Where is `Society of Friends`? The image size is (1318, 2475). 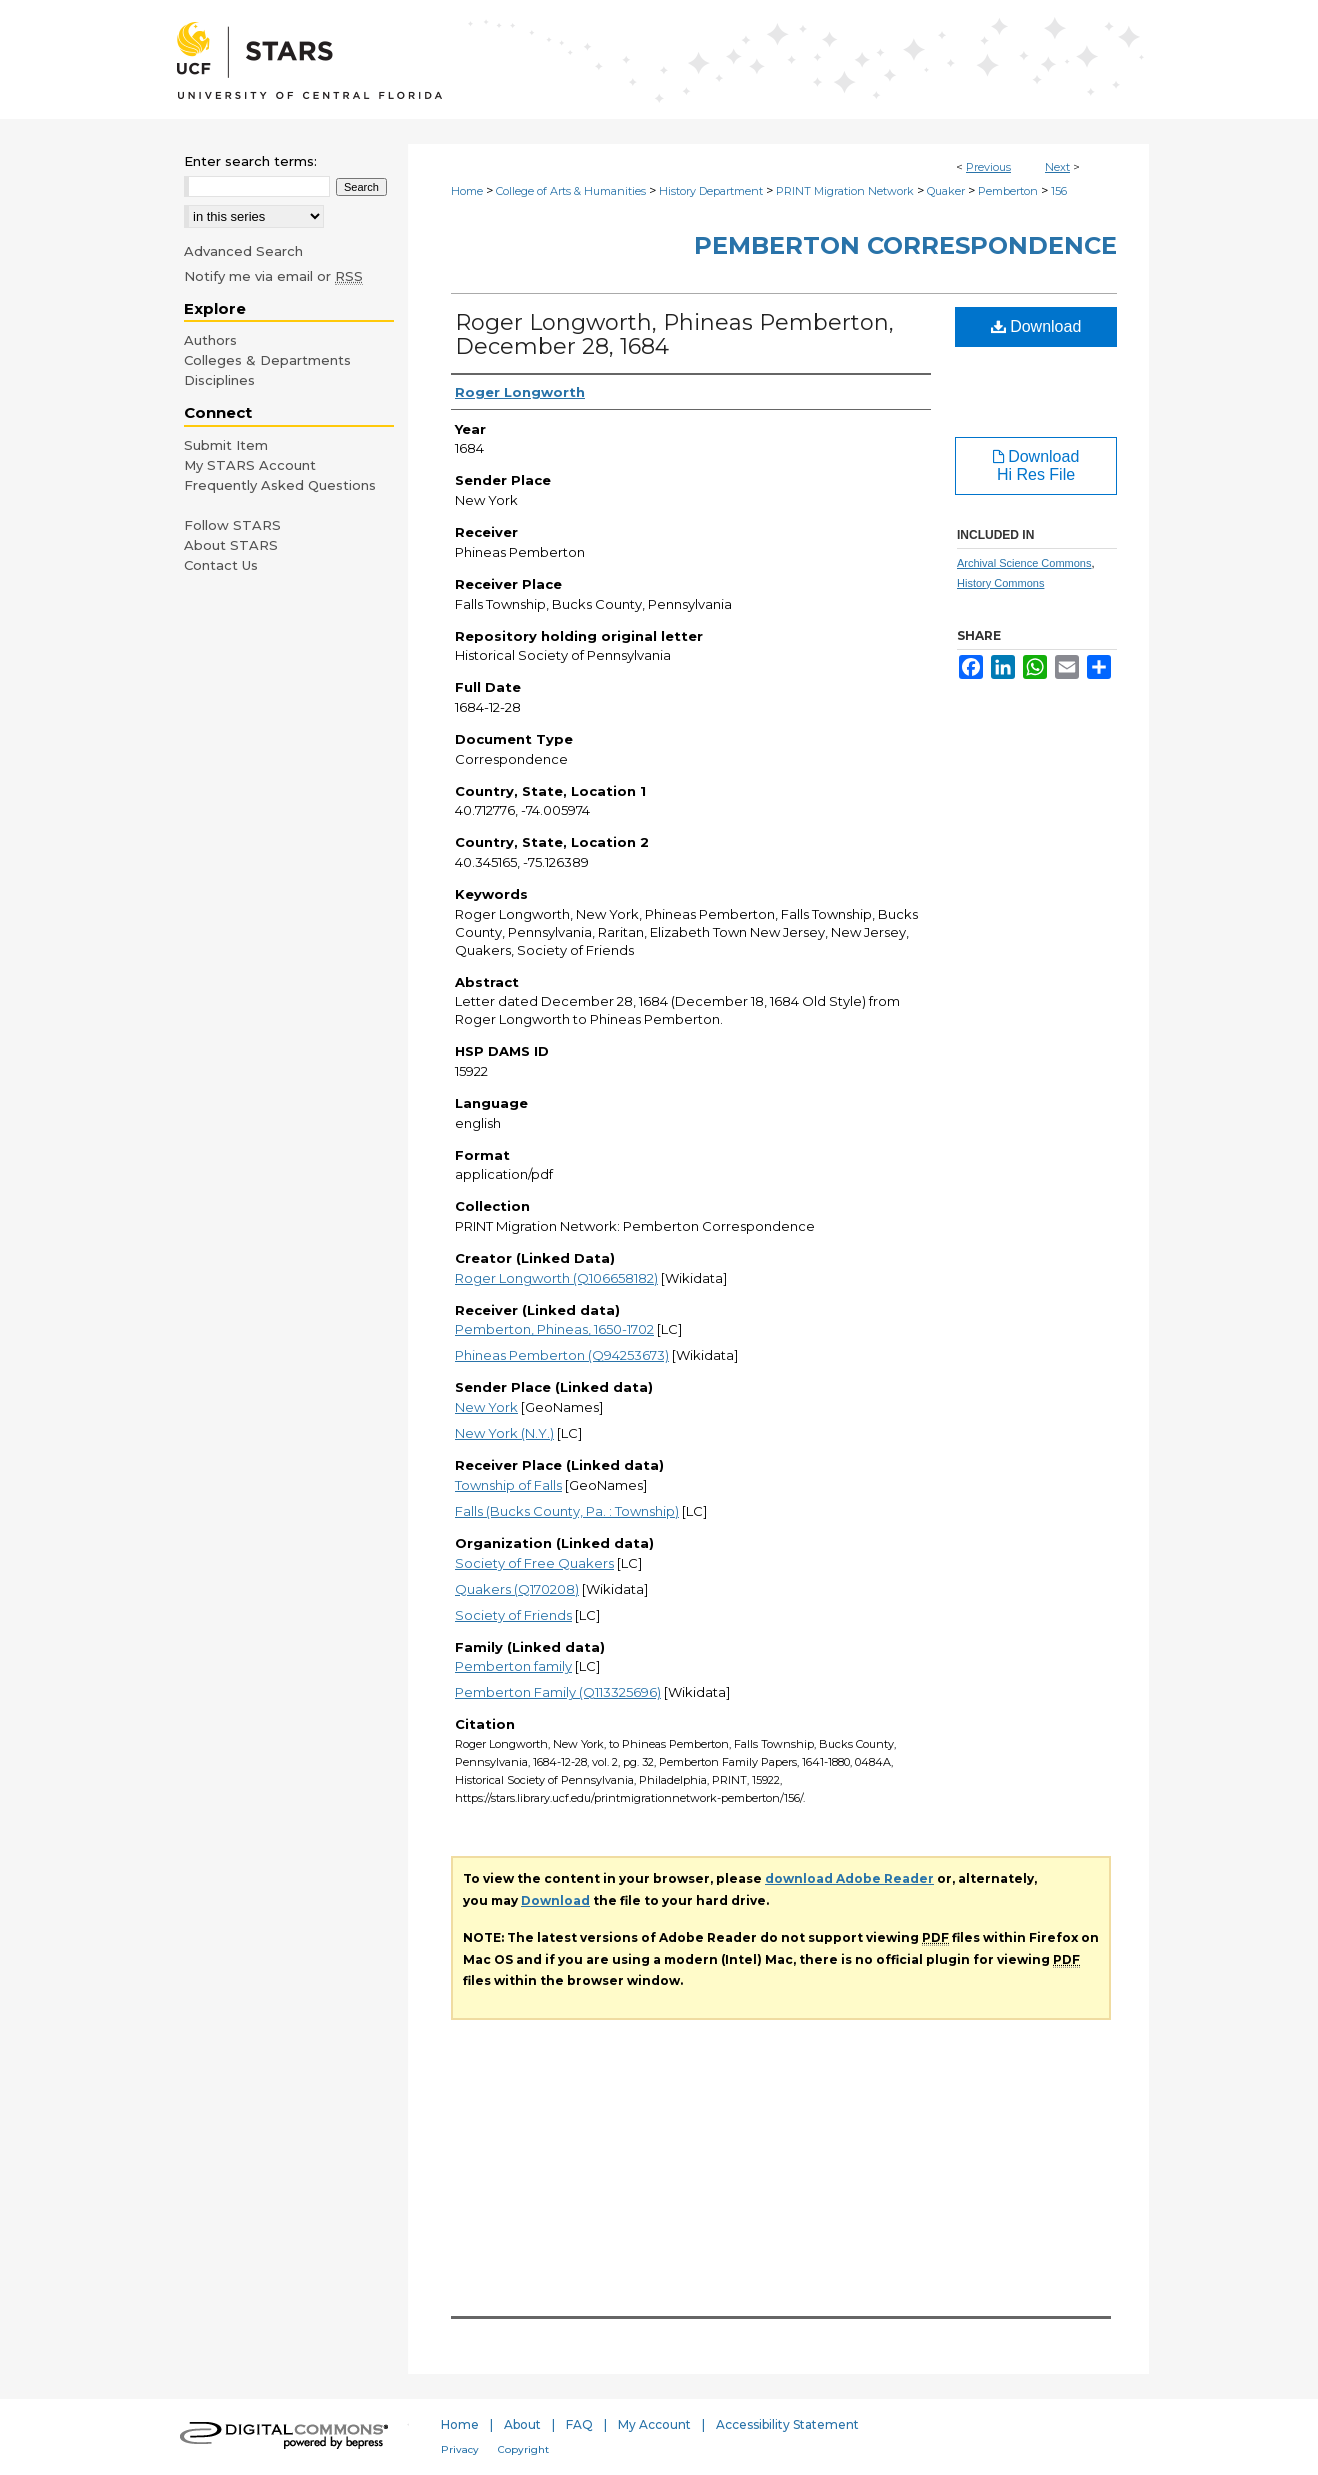 Society of Friends is located at coordinates (513, 1615).